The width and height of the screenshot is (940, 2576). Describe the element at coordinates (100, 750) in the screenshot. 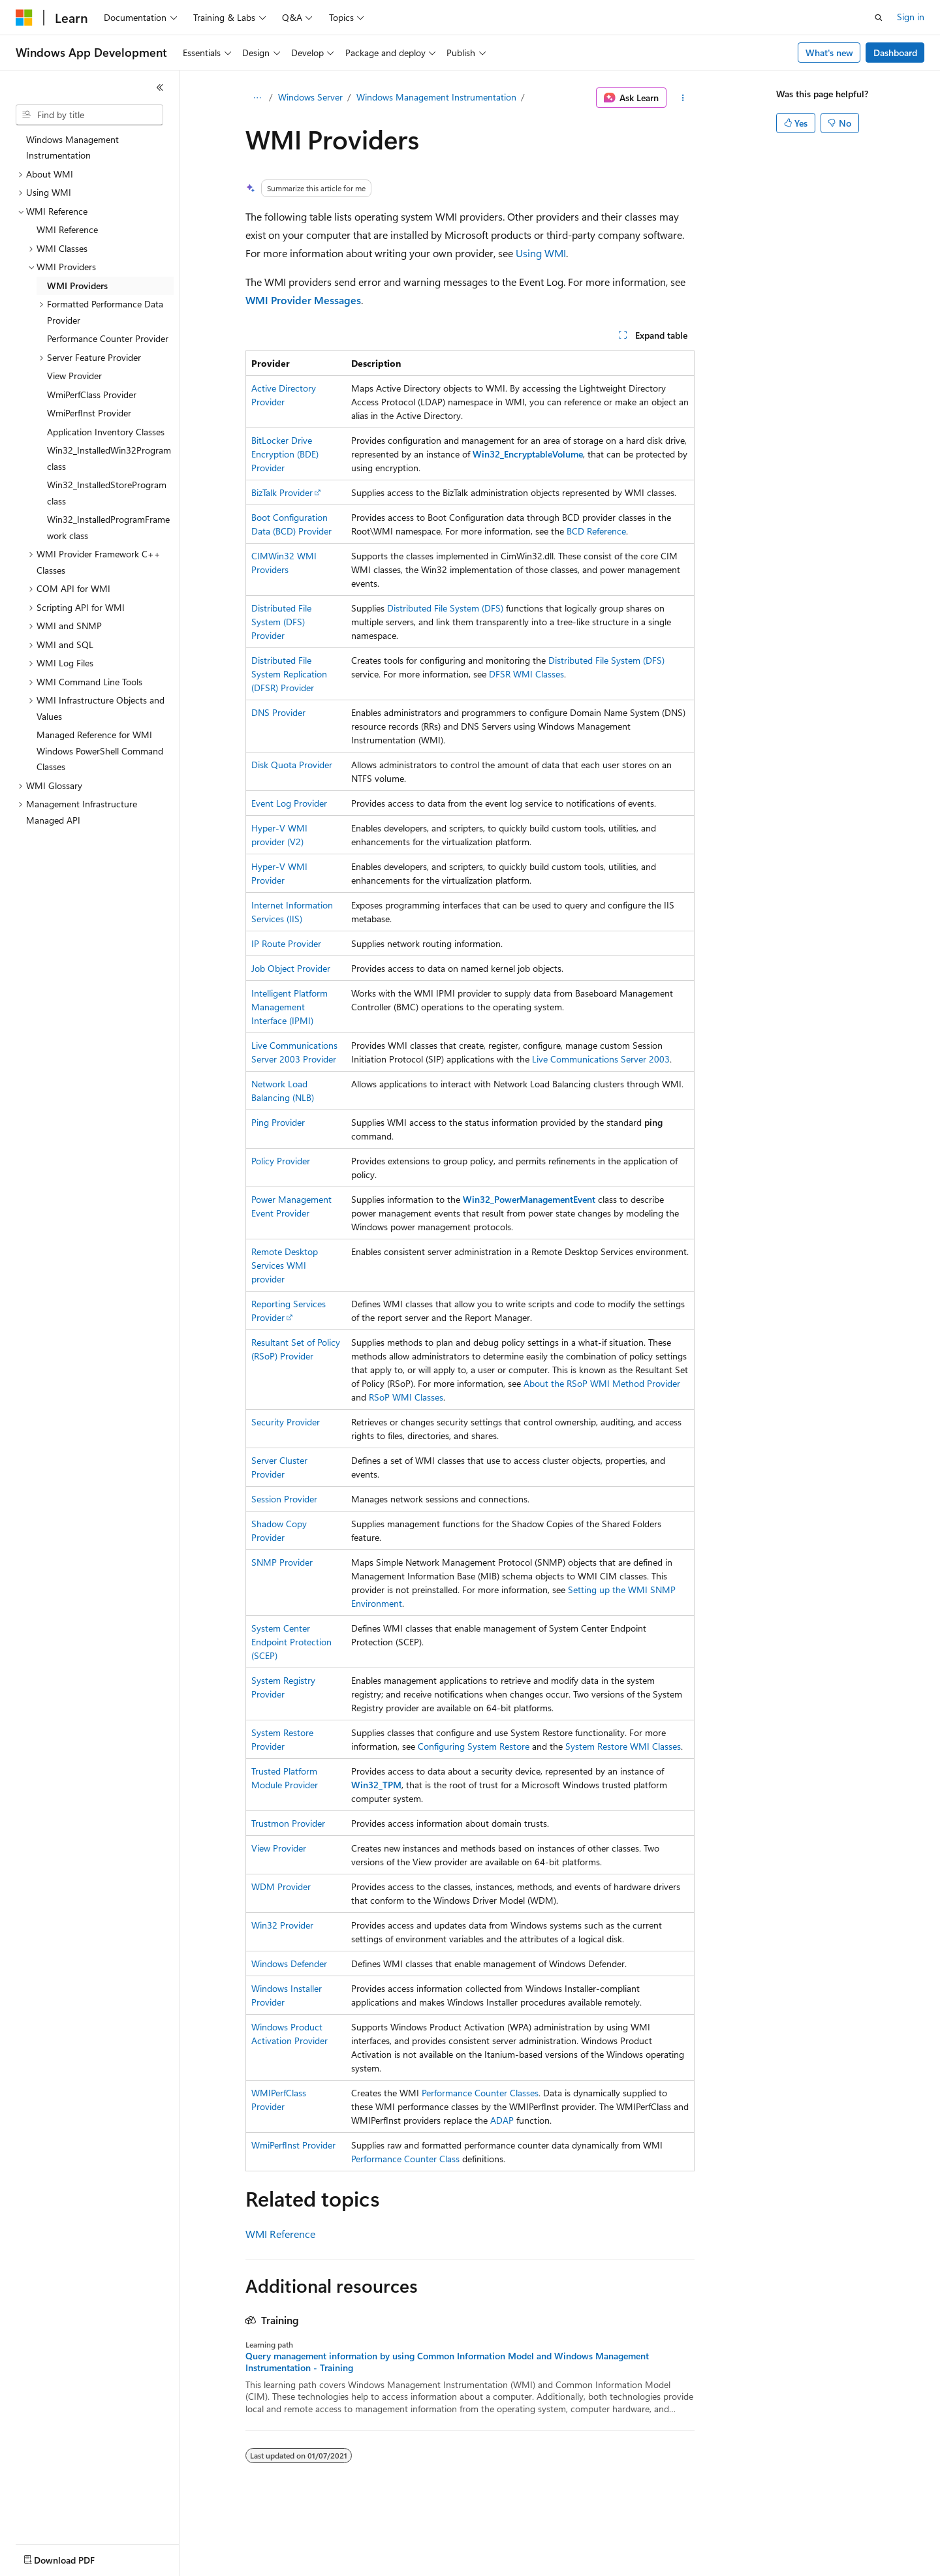

I see `Managed Reference for WMI Windows PowerShell Command Classes [treeitem]` at that location.